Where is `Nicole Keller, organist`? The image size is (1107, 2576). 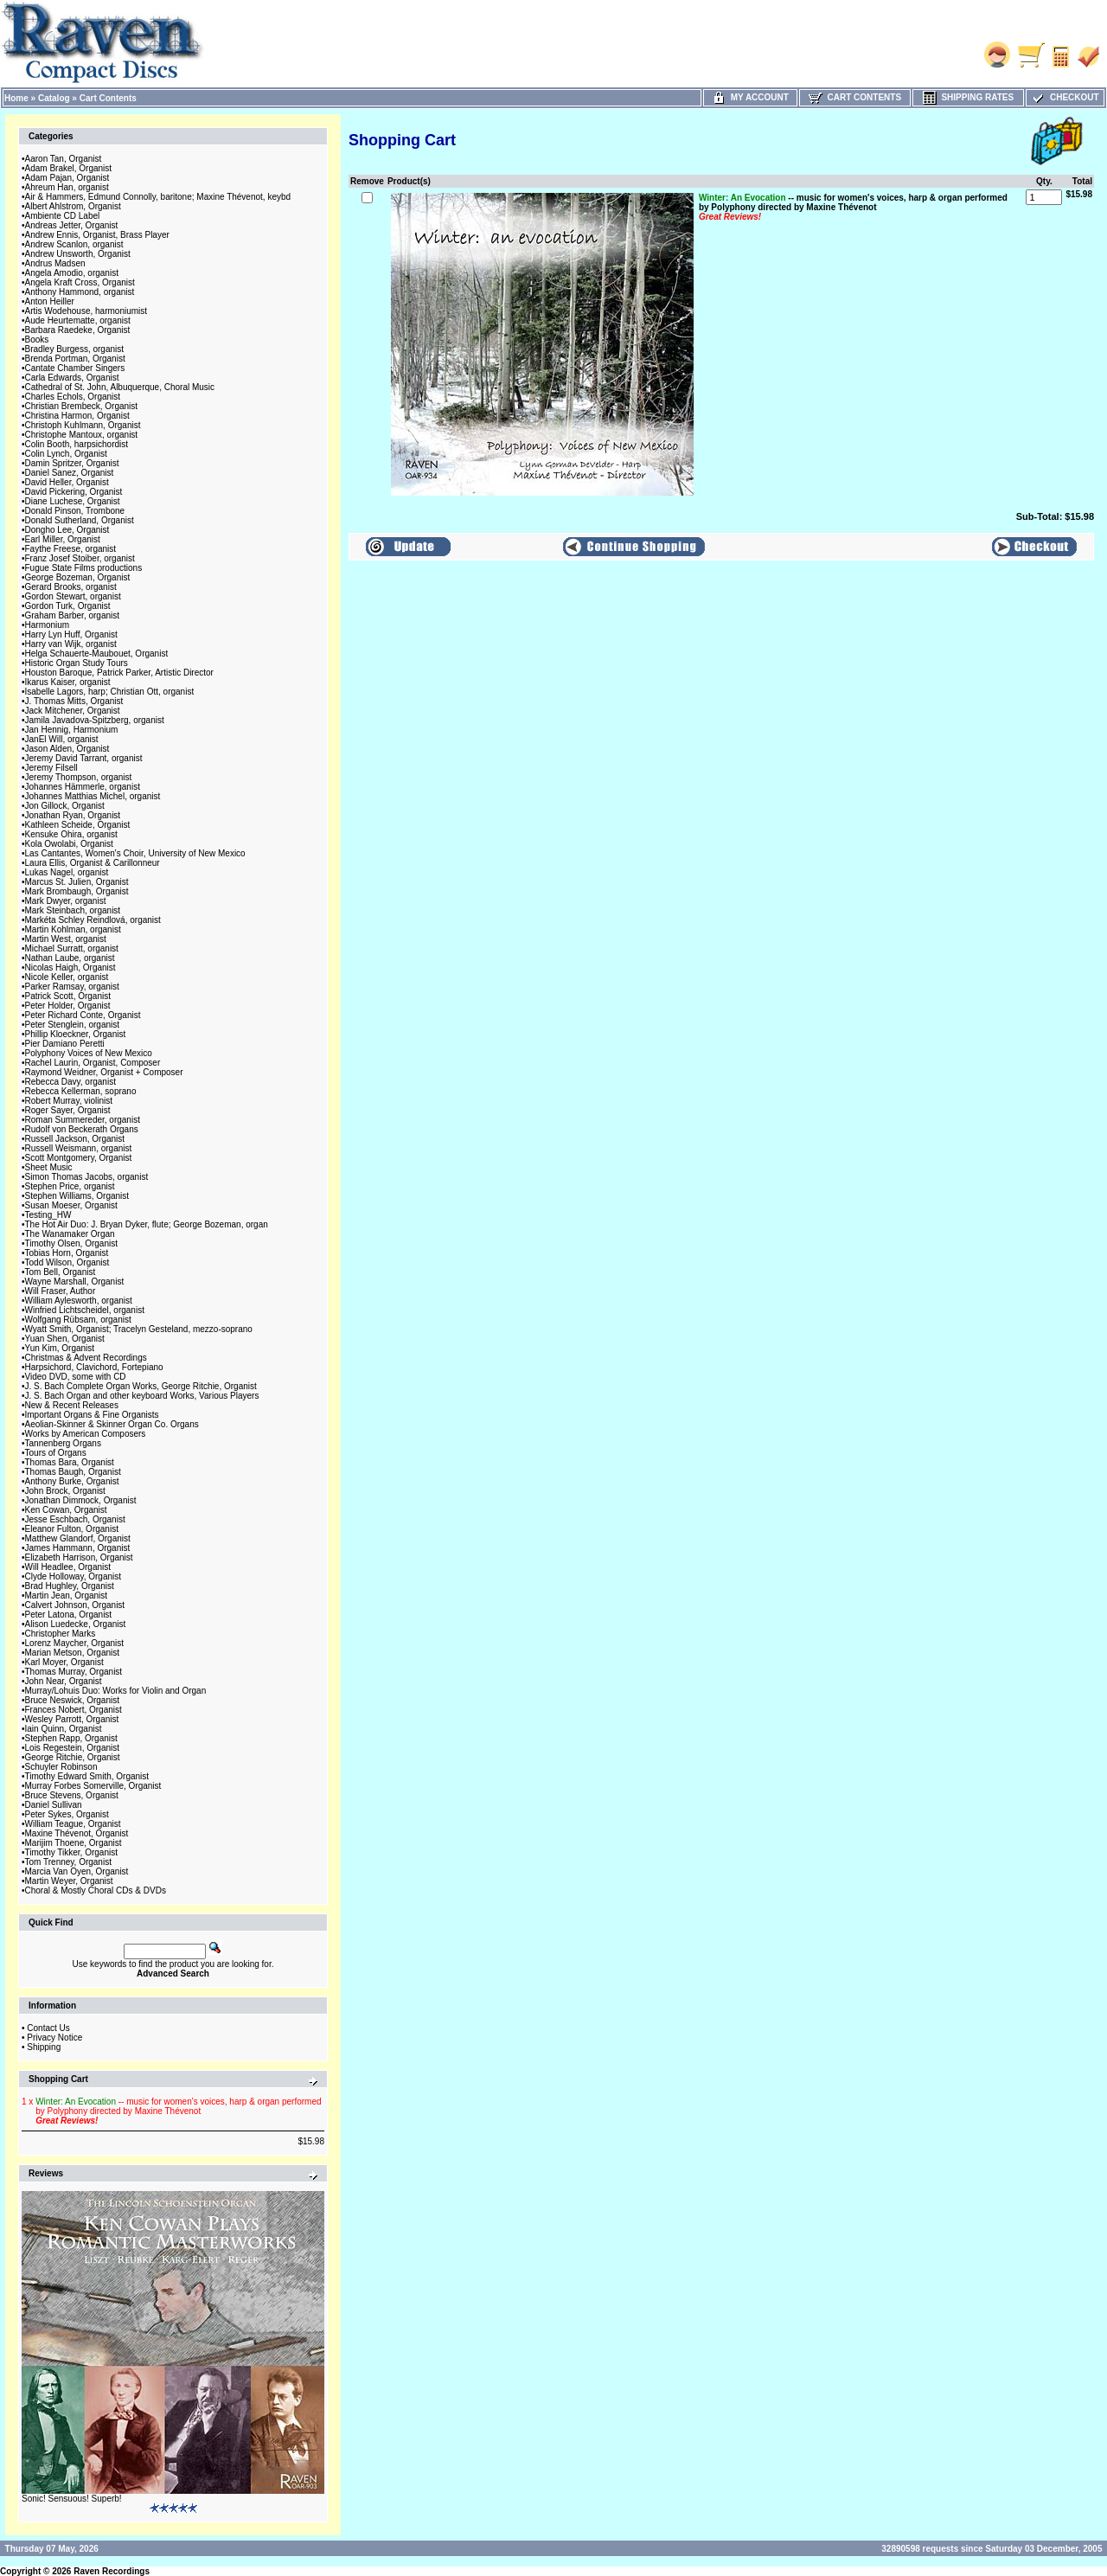
Nicole Keller, organist is located at coordinates (67, 977).